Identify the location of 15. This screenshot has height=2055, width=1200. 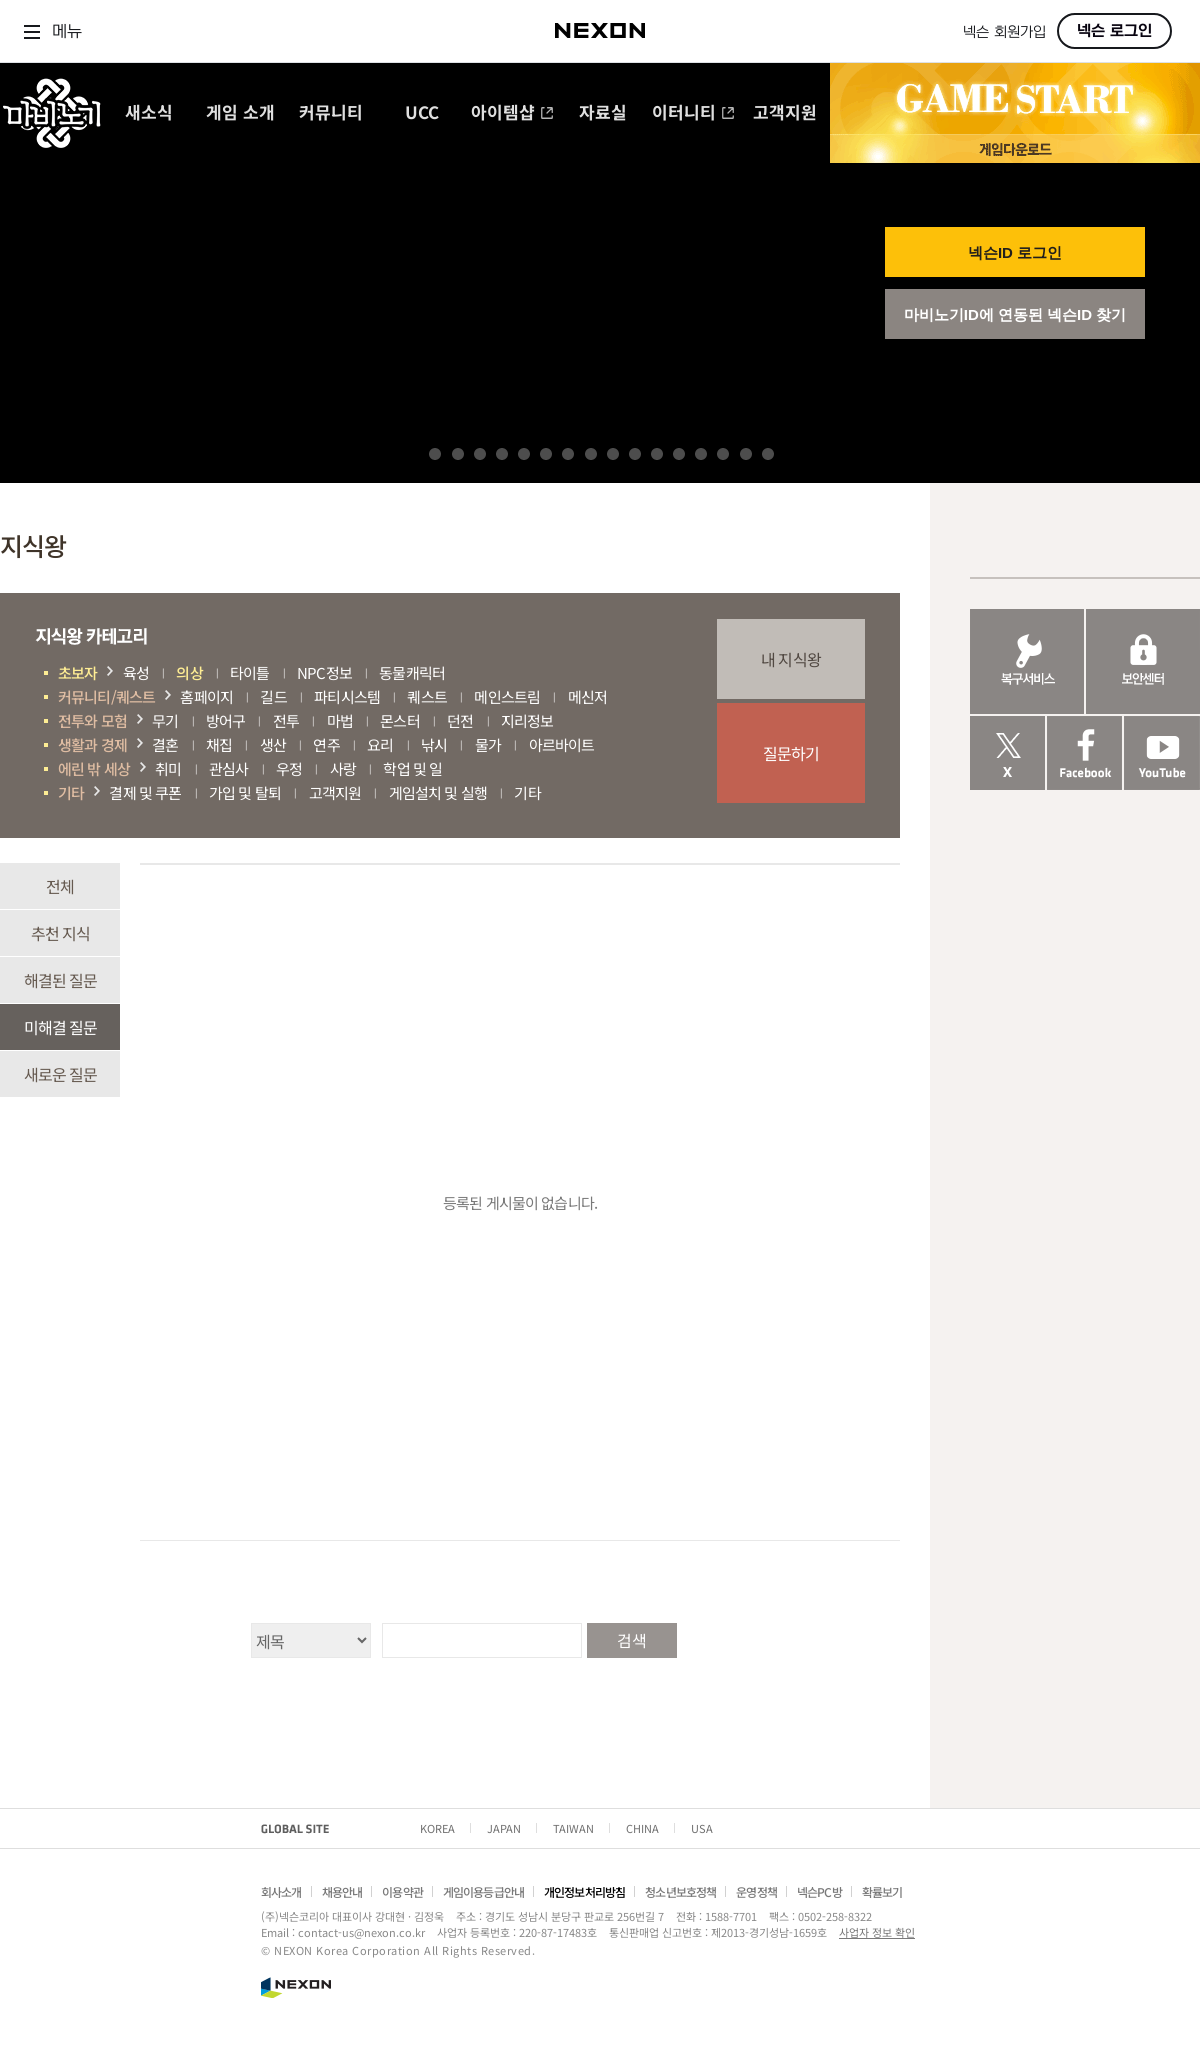
(746, 454).